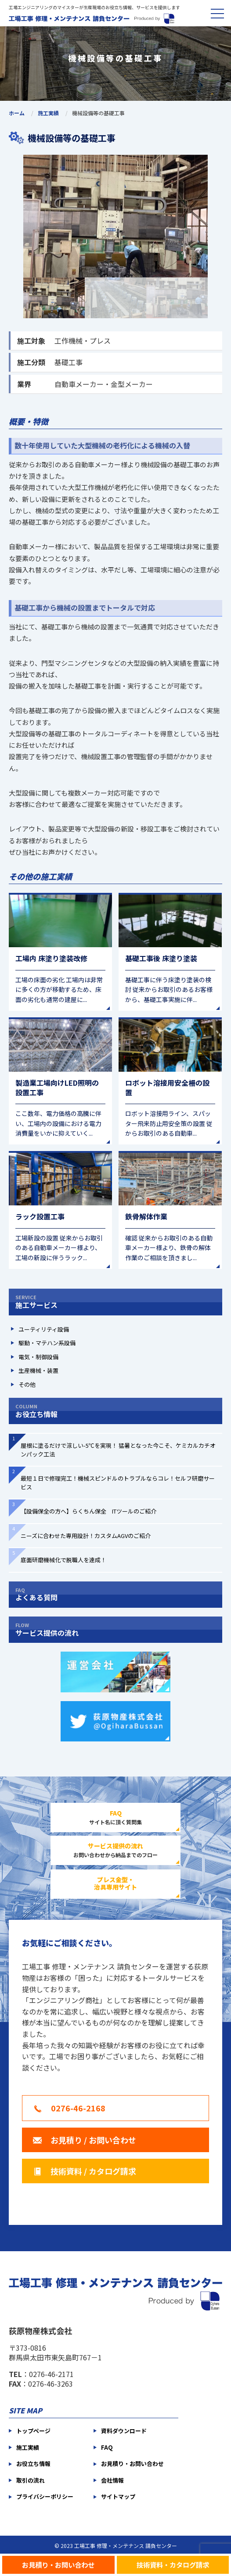 This screenshot has height=2576, width=231. What do you see at coordinates (115, 1594) in the screenshot?
I see `よくある質問` at bounding box center [115, 1594].